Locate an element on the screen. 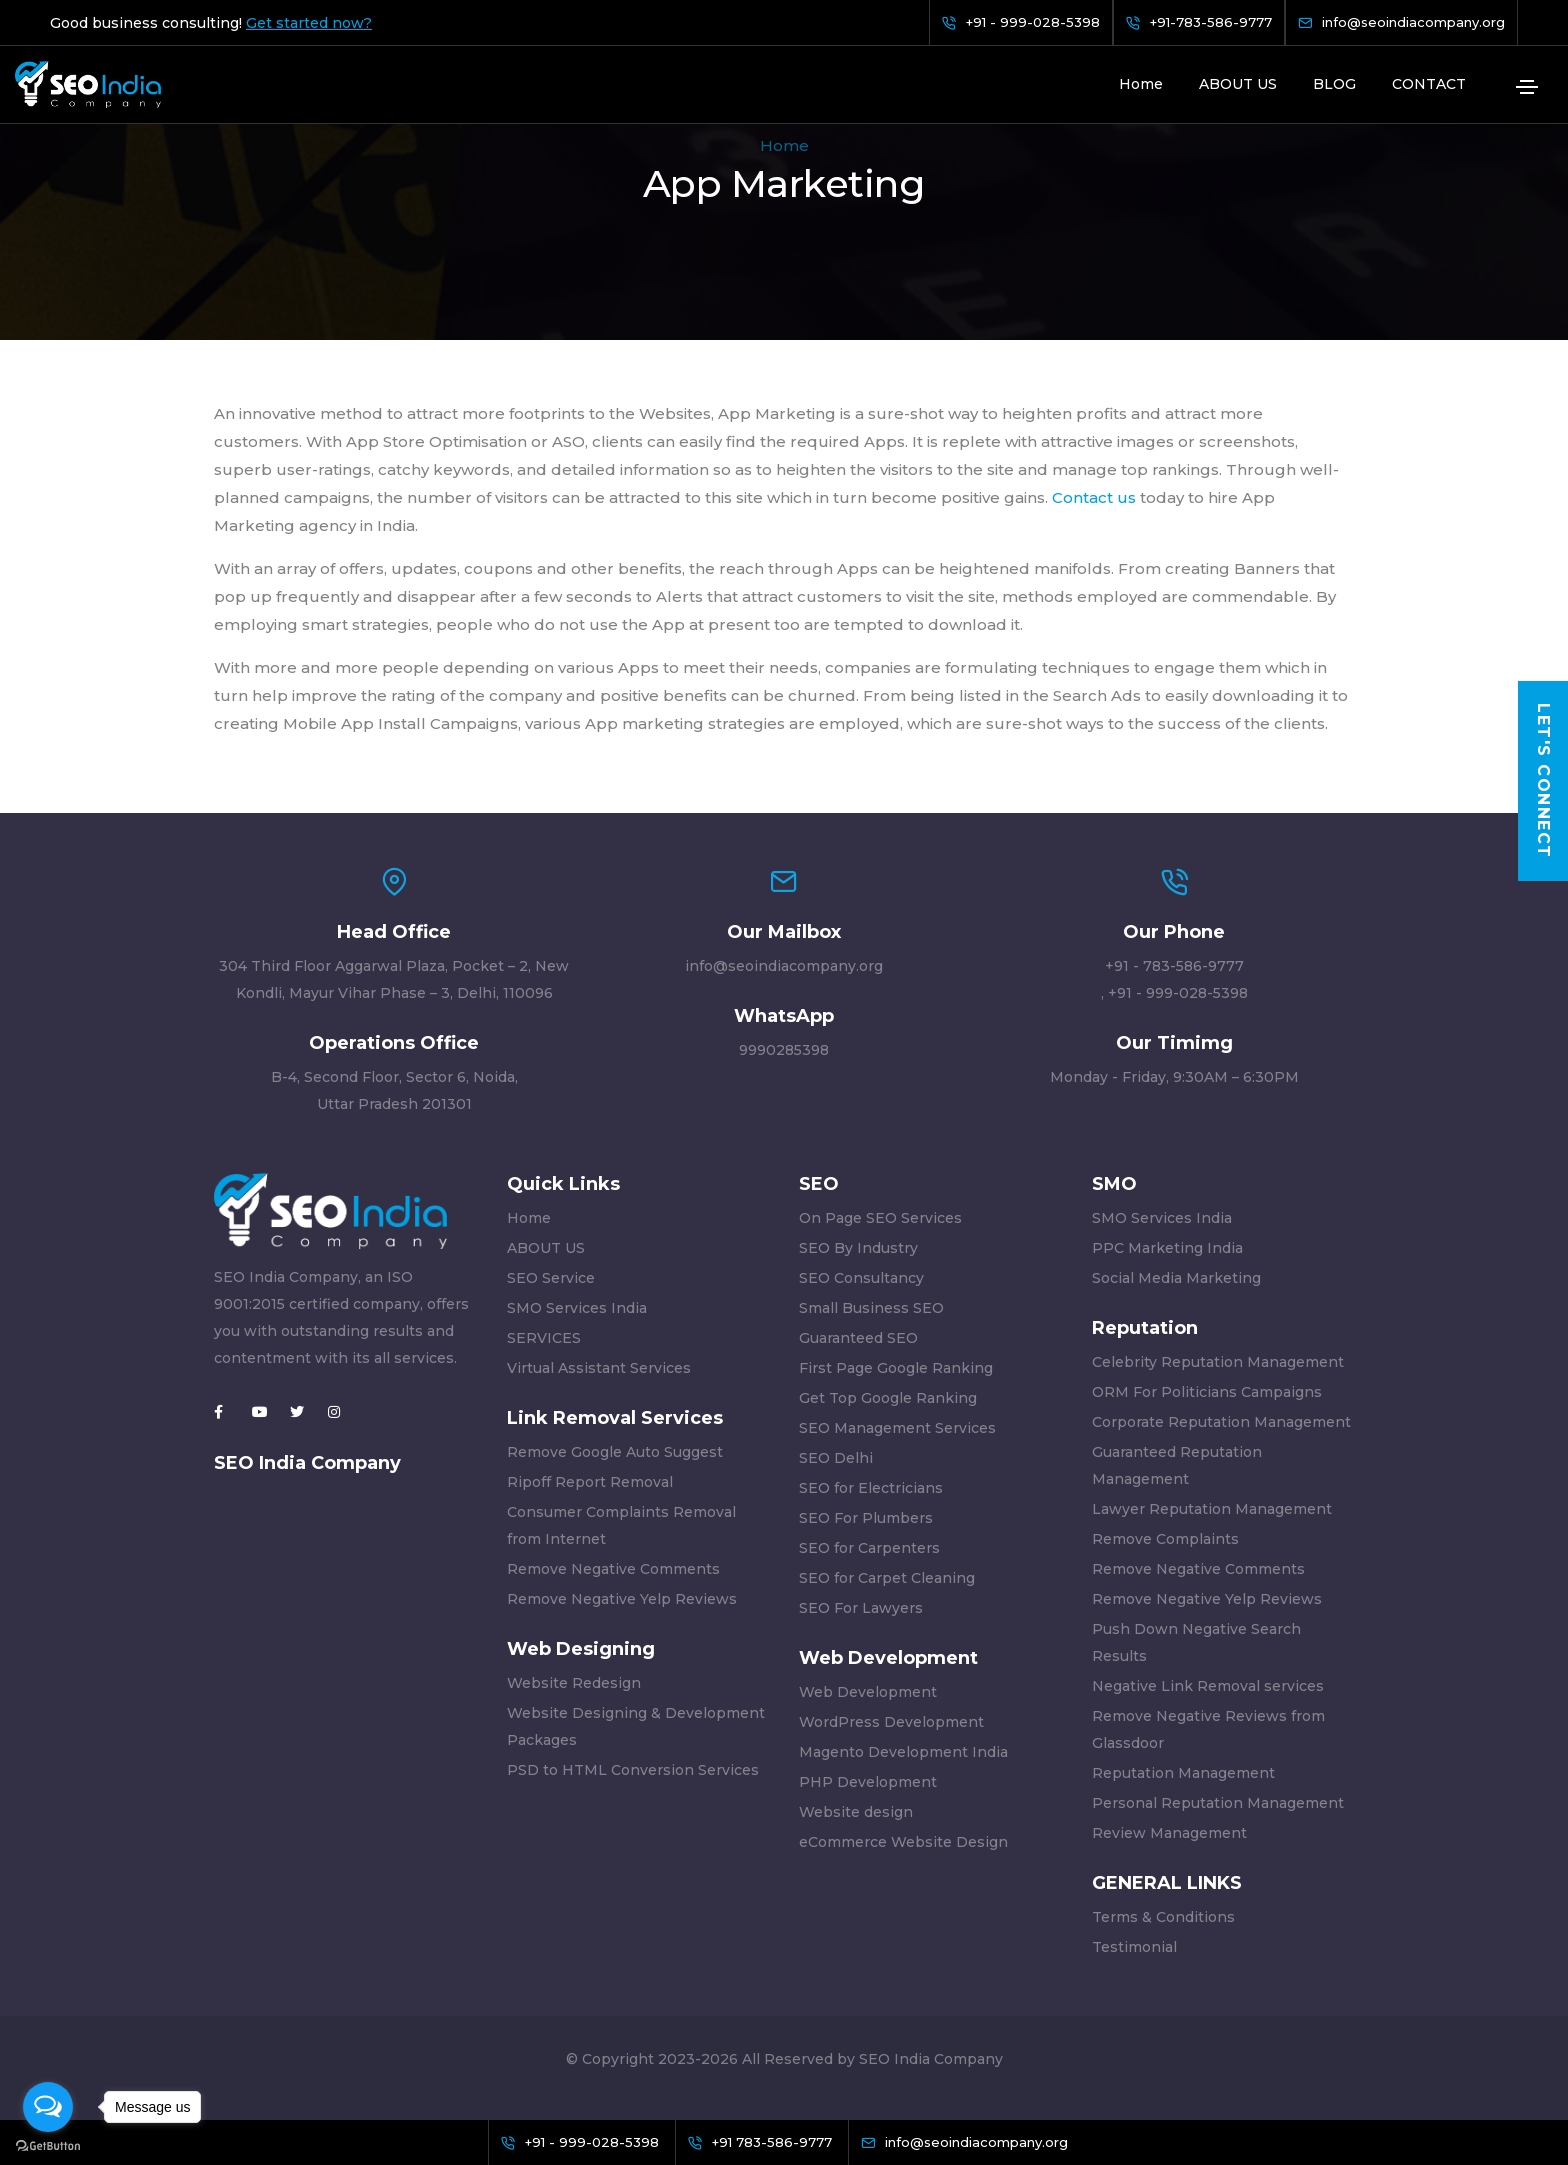 Image resolution: width=1568 pixels, height=2165 pixels. Celebrity Reputation Management is located at coordinates (1218, 1362).